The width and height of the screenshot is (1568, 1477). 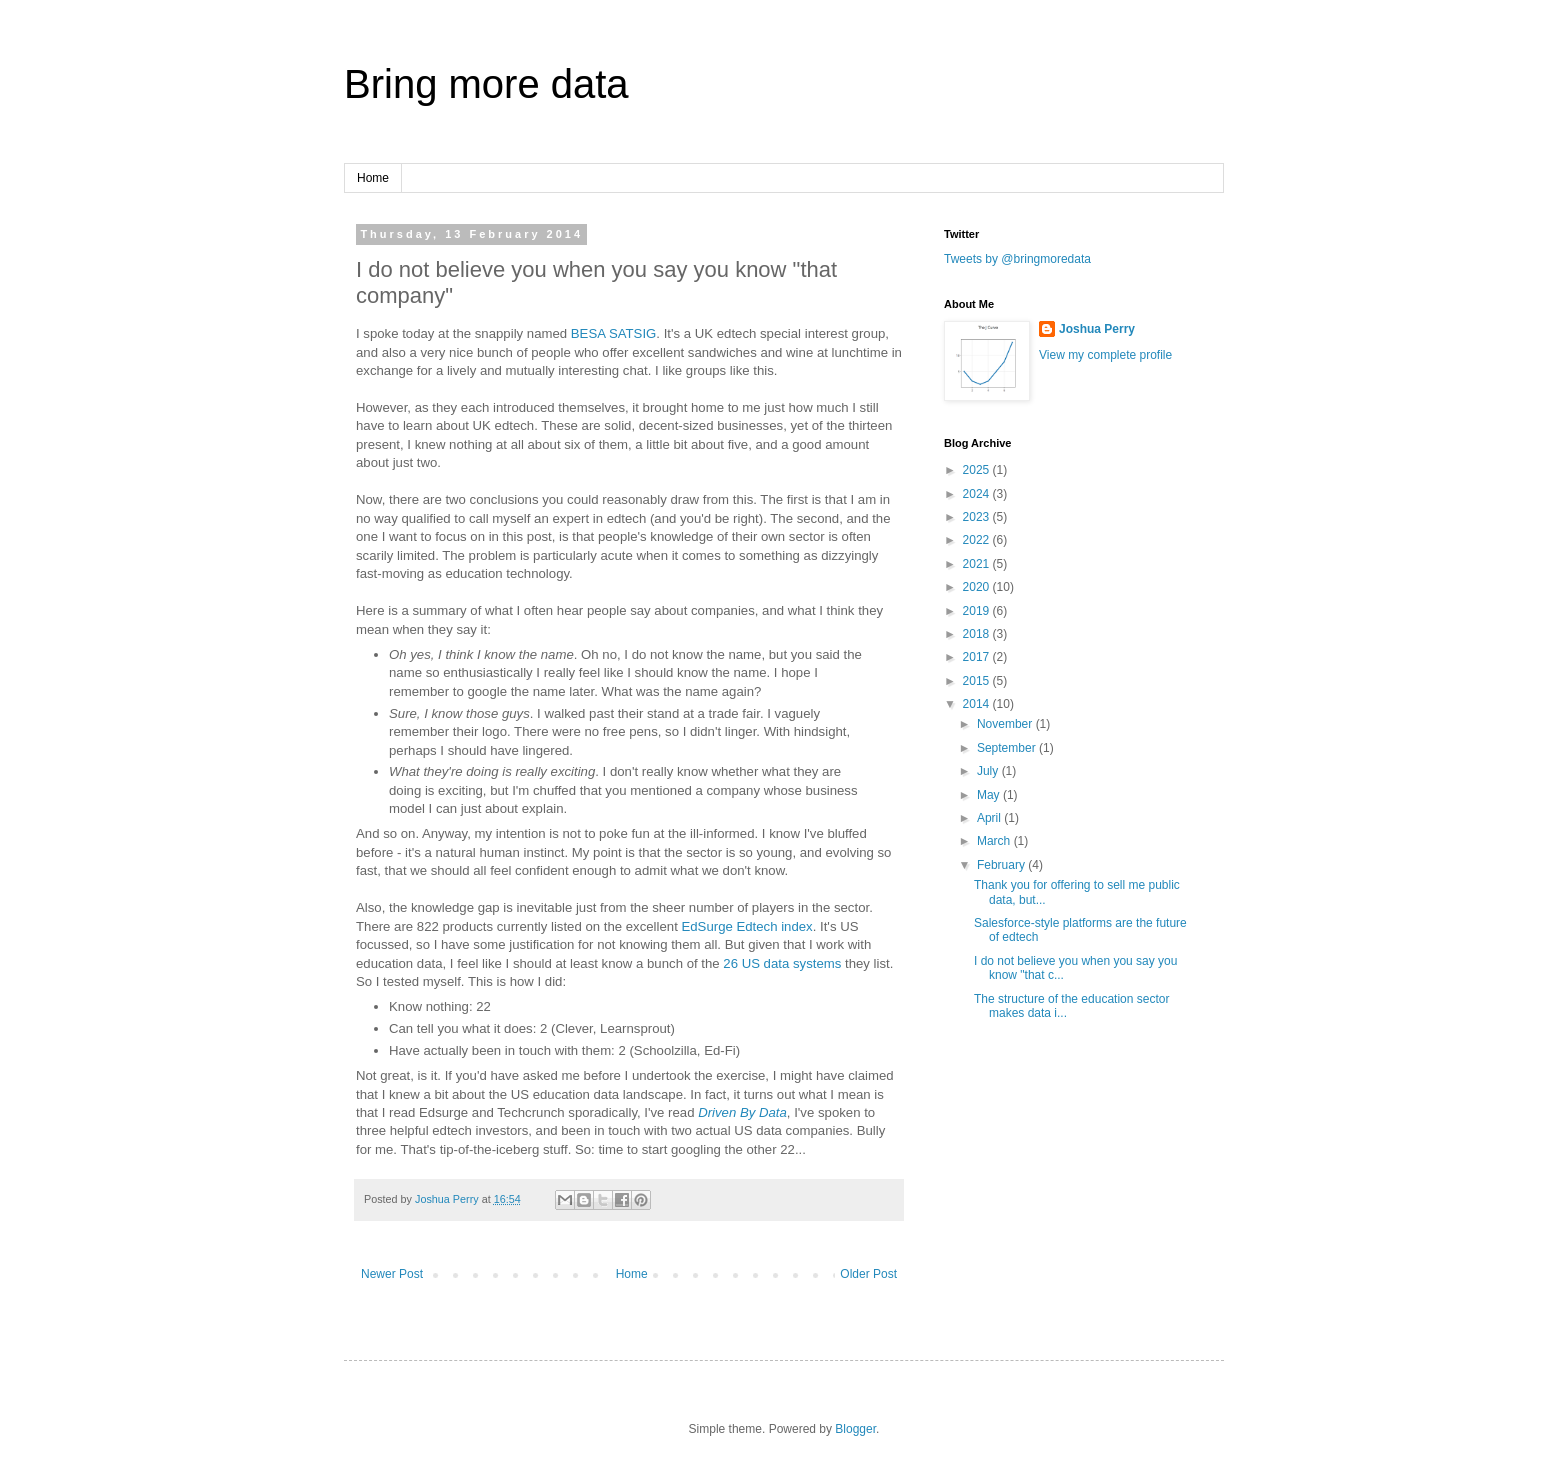 What do you see at coordinates (1097, 329) in the screenshot?
I see `Joshua Perry` at bounding box center [1097, 329].